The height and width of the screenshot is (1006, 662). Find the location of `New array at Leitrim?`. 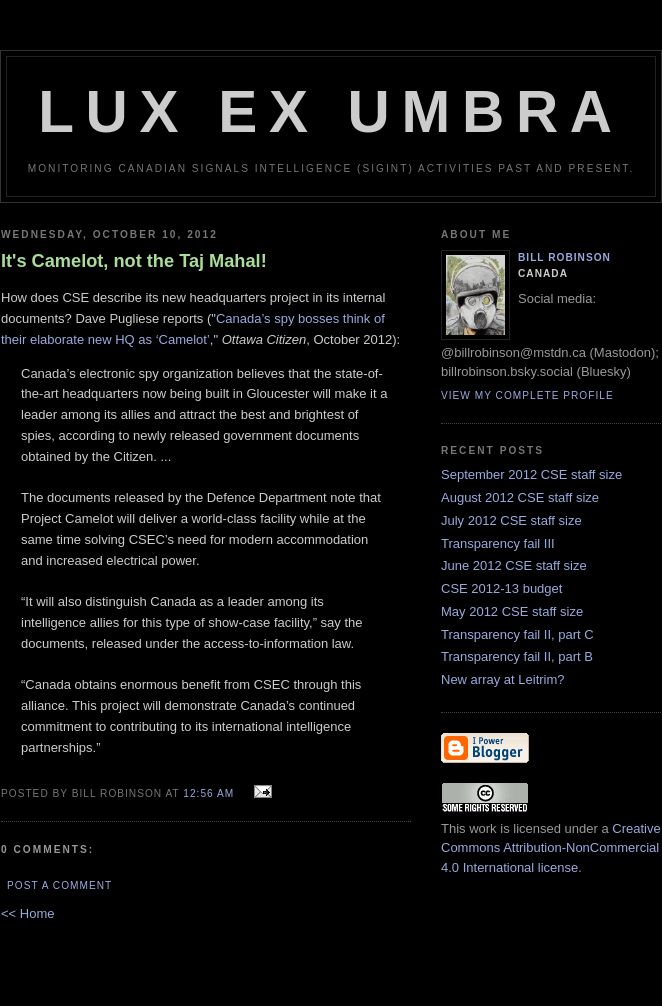

New array at Leitrim? is located at coordinates (503, 679).